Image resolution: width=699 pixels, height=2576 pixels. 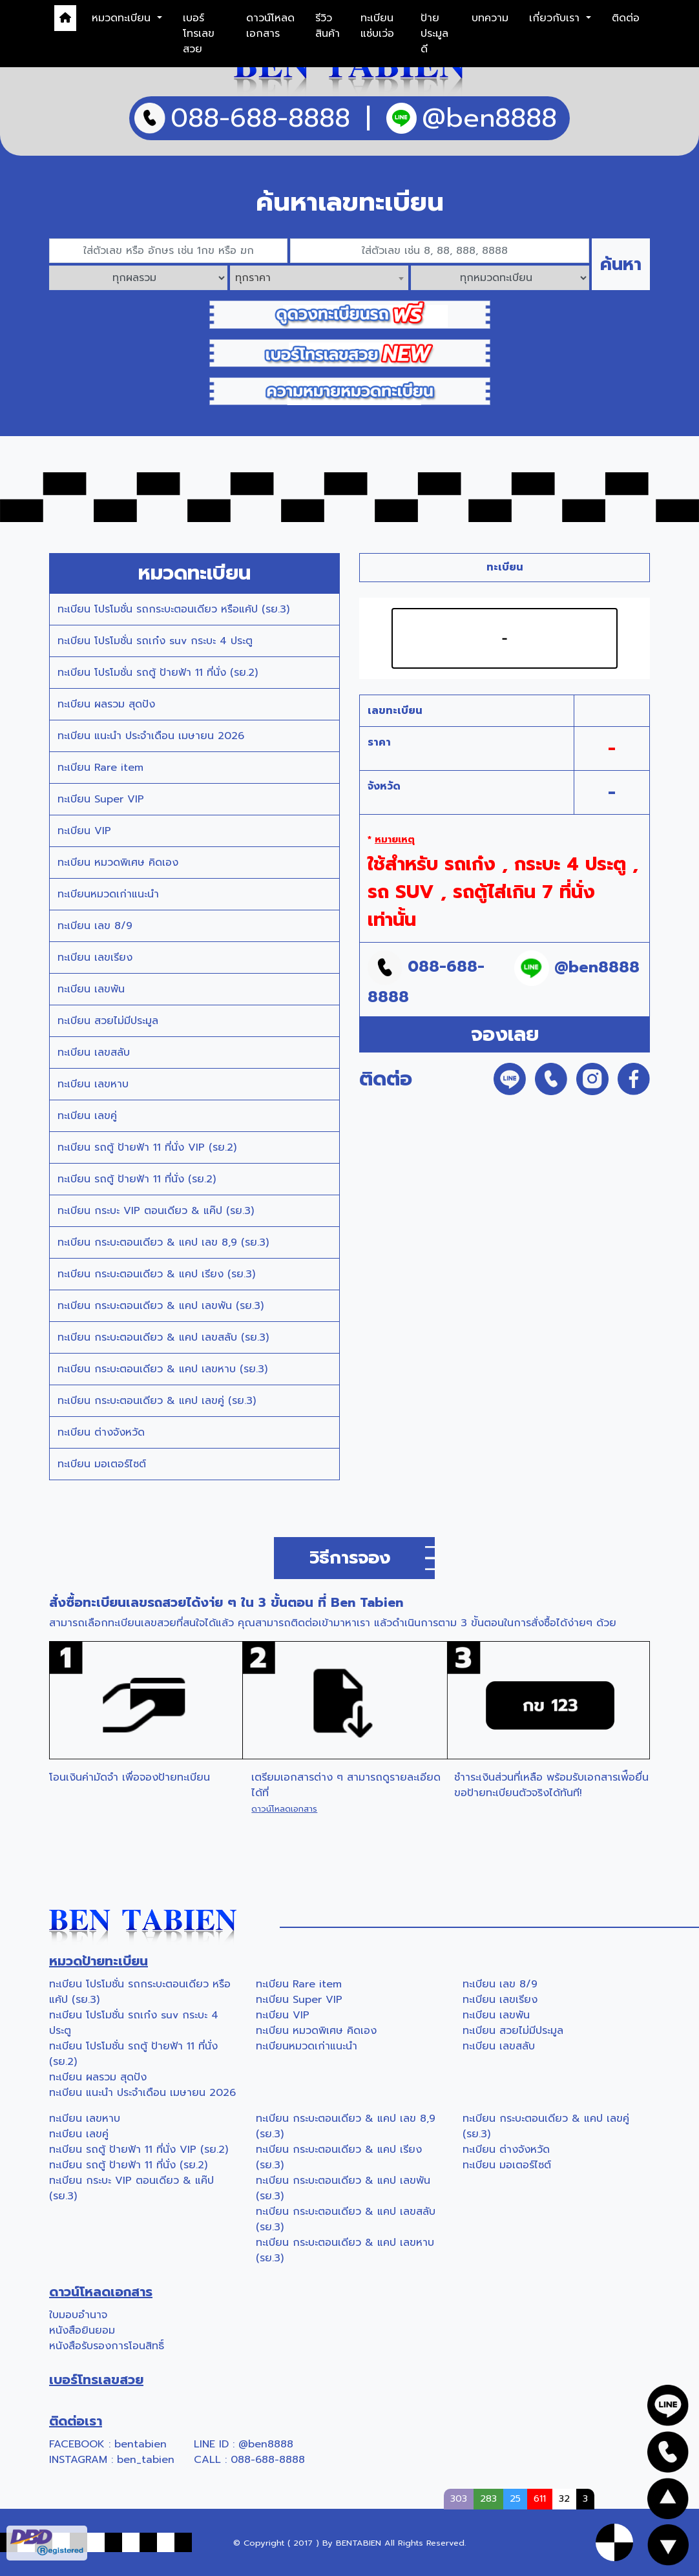 I want to click on ทะเบียน VIP, so click(x=84, y=831).